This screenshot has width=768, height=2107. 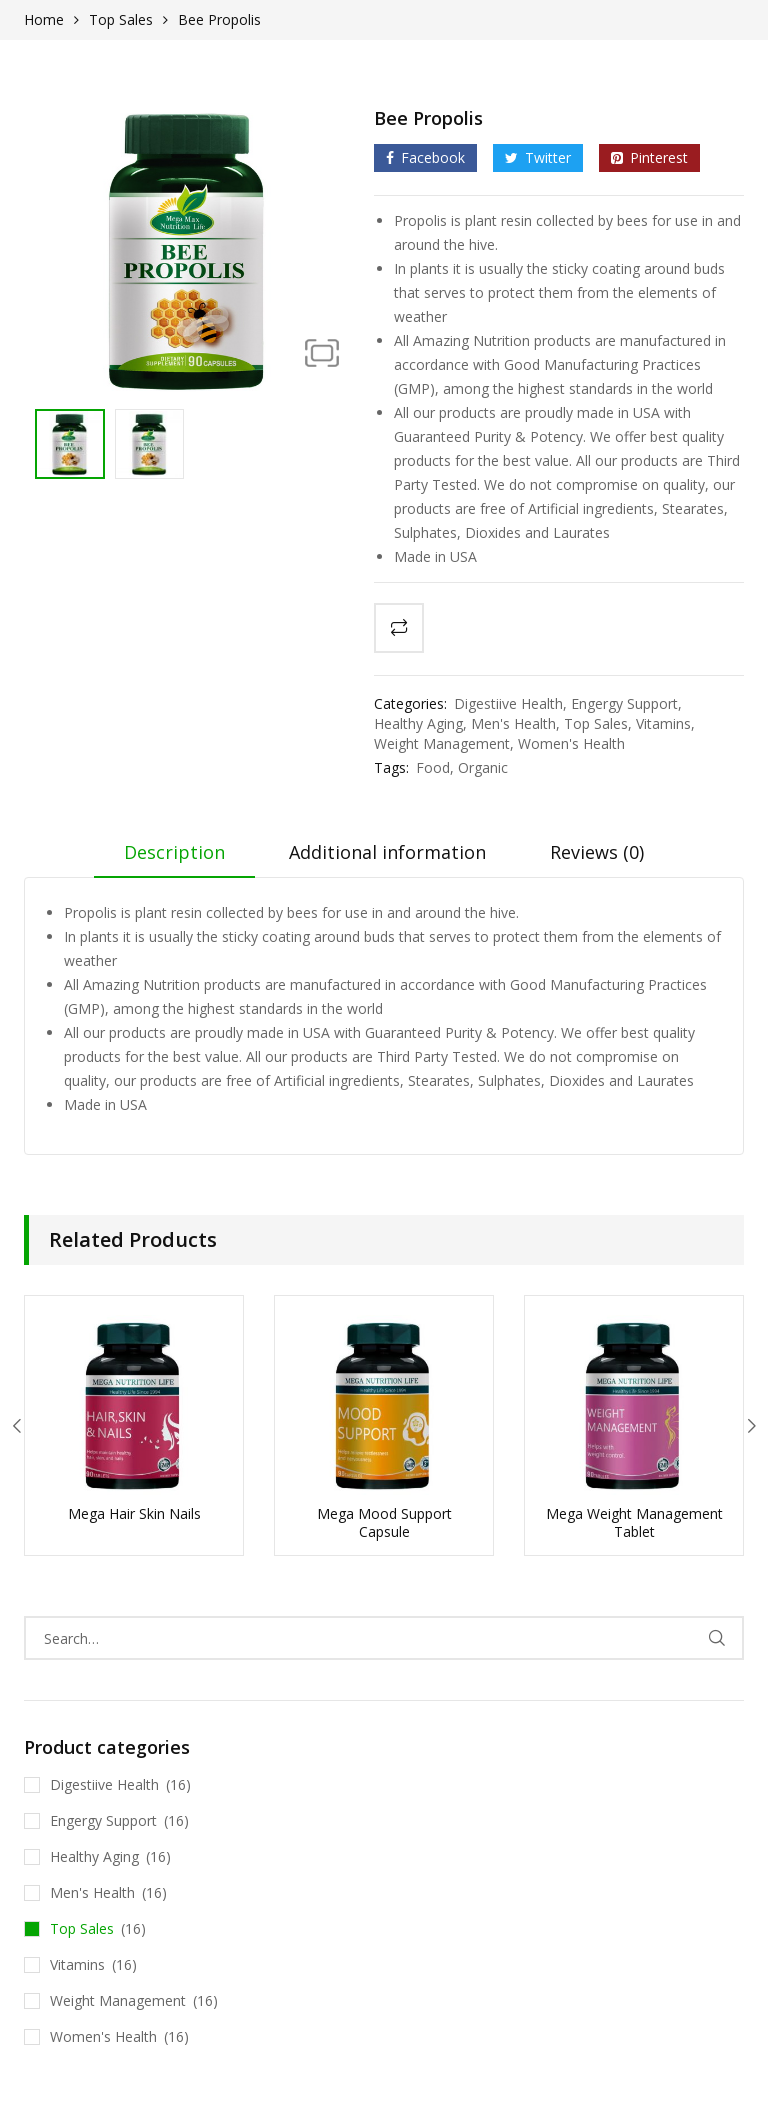 I want to click on [button], so click(x=322, y=352).